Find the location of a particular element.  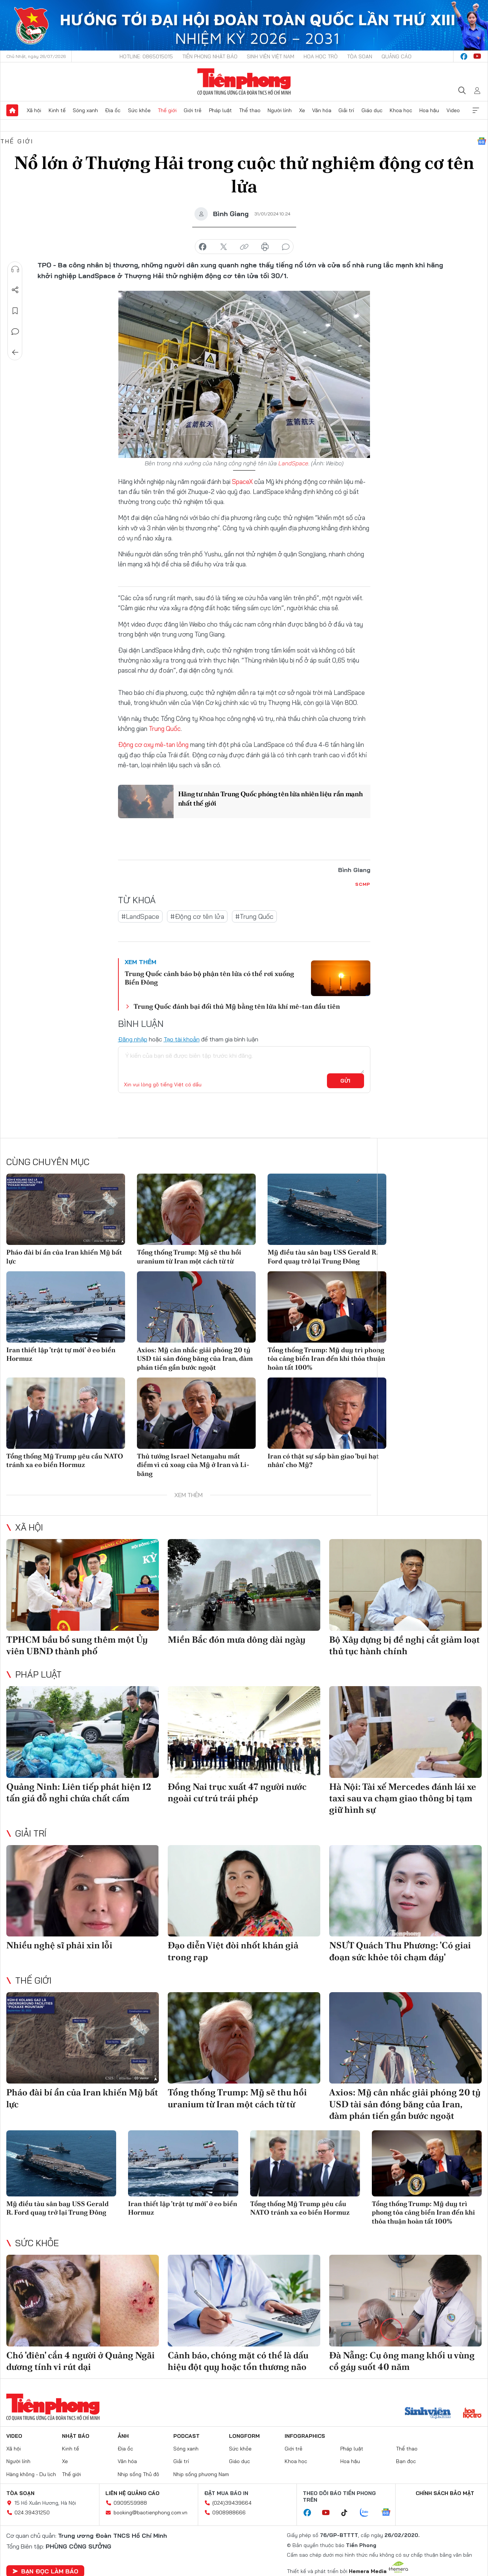

SpaceX is located at coordinates (243, 481).